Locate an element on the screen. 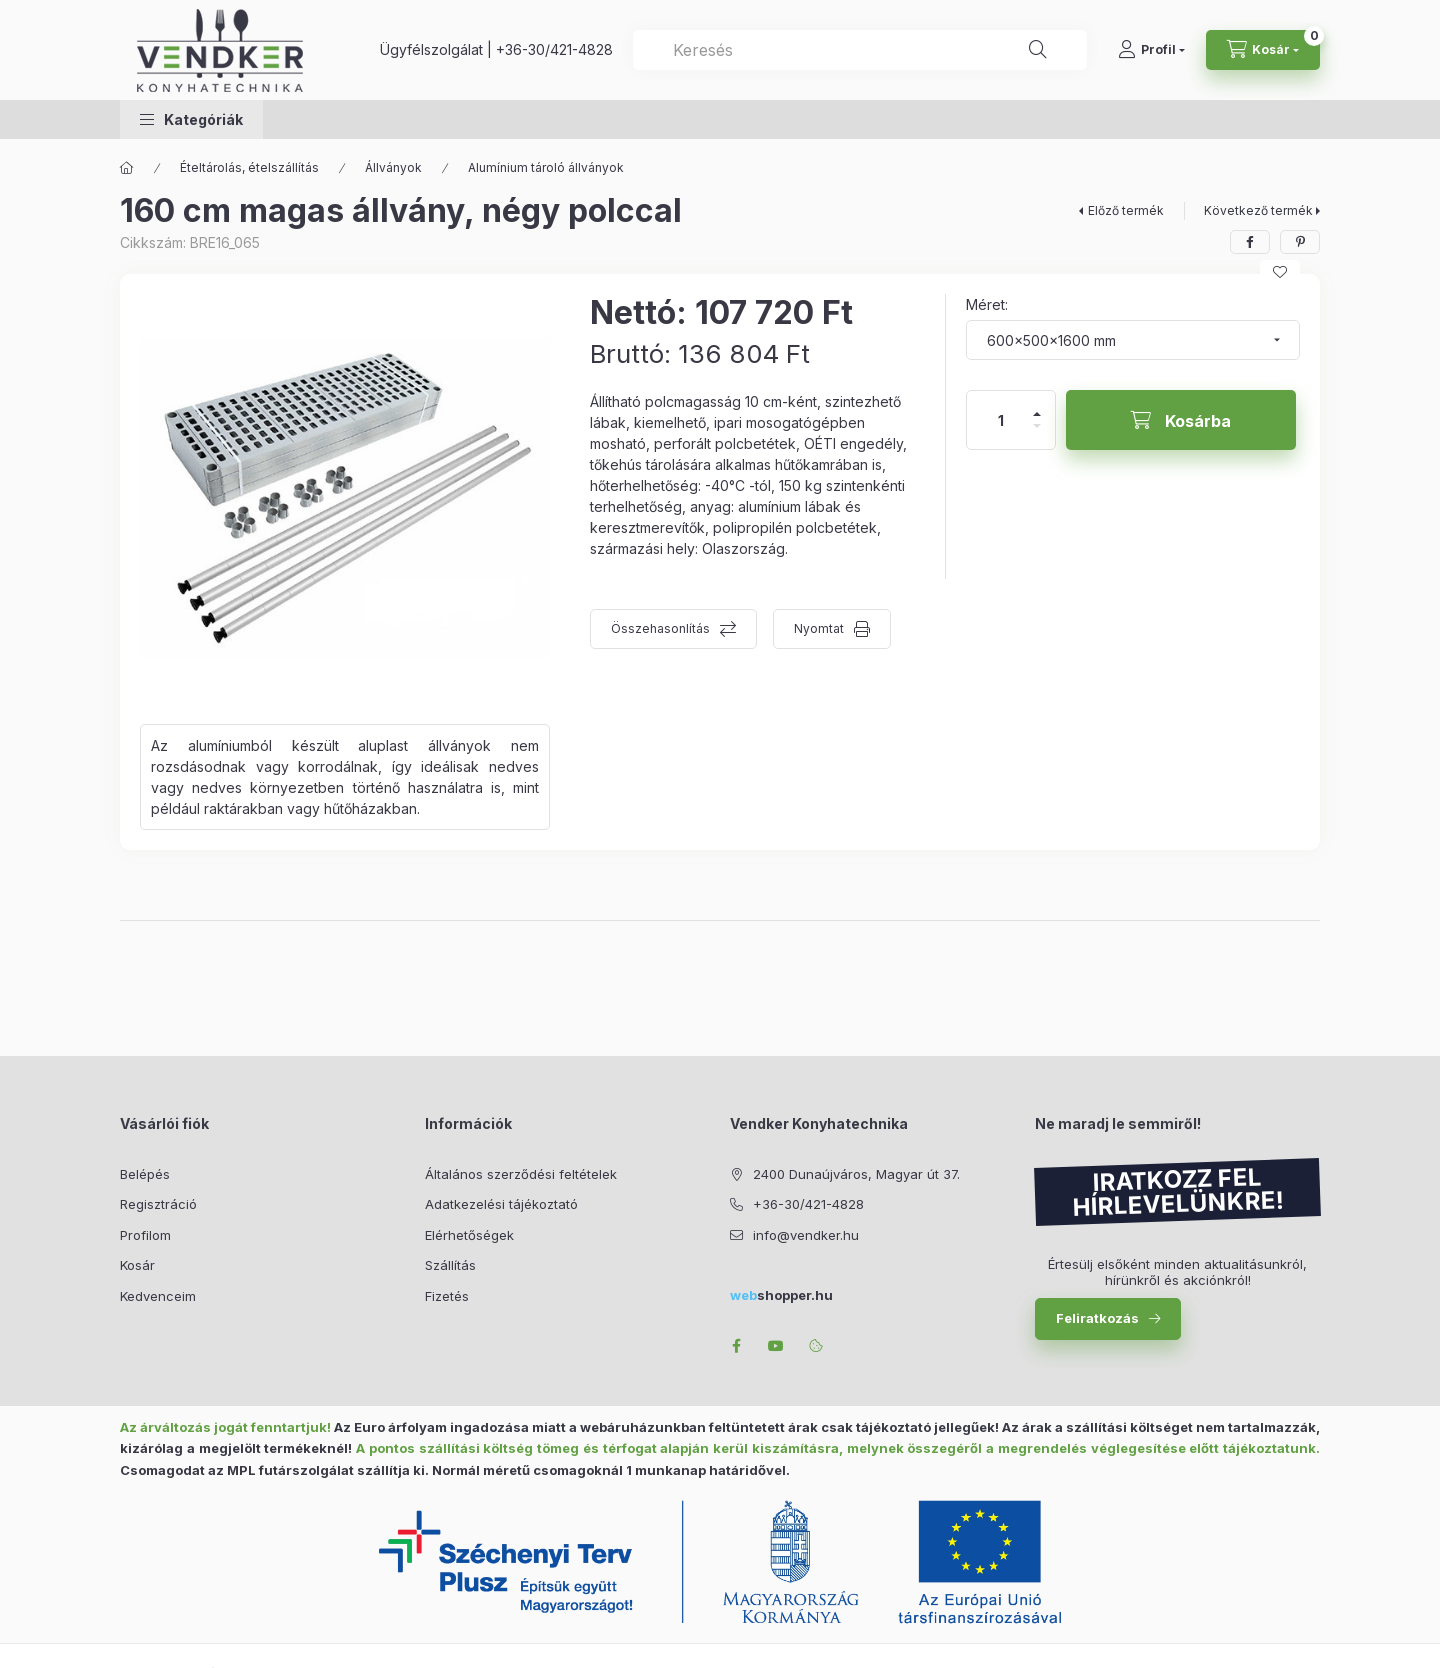 This screenshot has width=1440, height=1668. Következő termék is located at coordinates (1258, 210).